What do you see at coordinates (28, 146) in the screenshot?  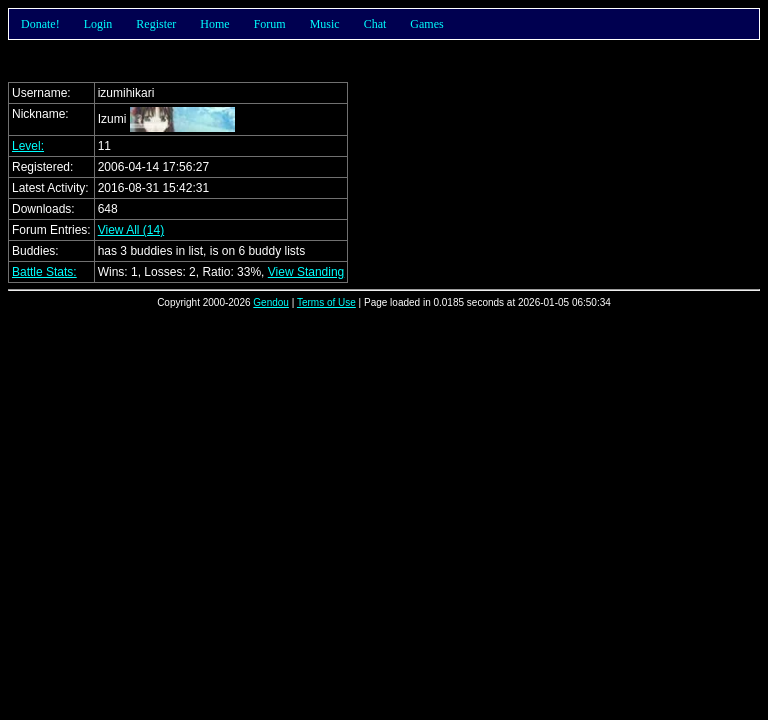 I see `Level:` at bounding box center [28, 146].